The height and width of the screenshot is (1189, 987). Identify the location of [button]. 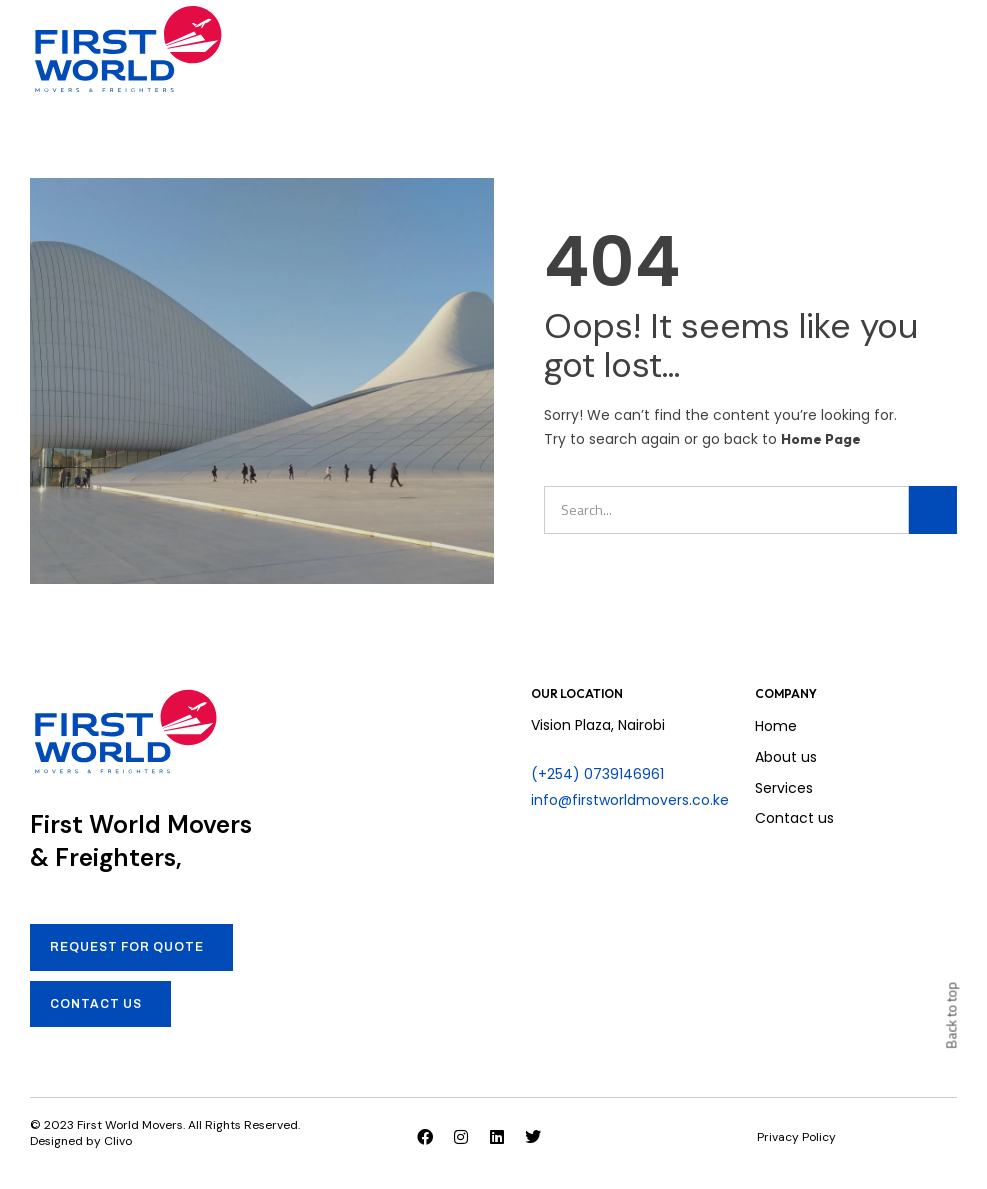
(951, 49).